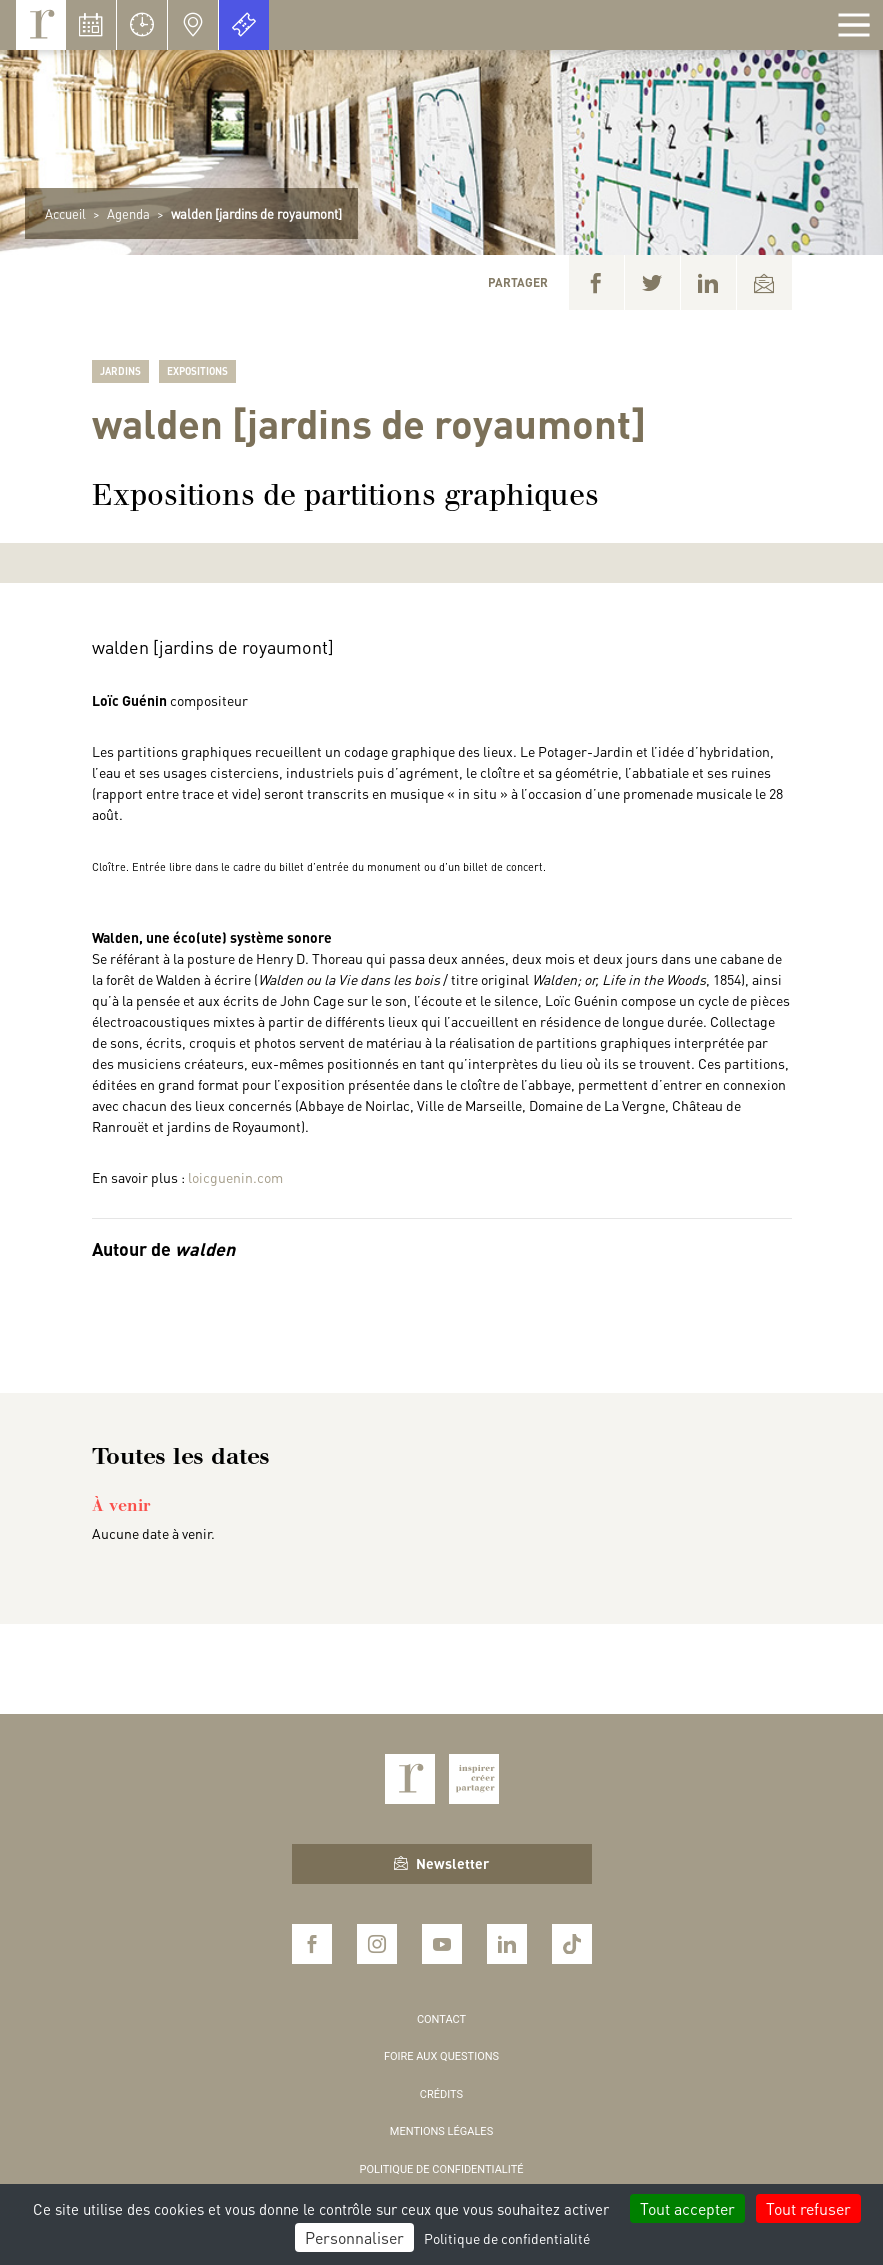  I want to click on [Afficher la navigation], so click(854, 25).